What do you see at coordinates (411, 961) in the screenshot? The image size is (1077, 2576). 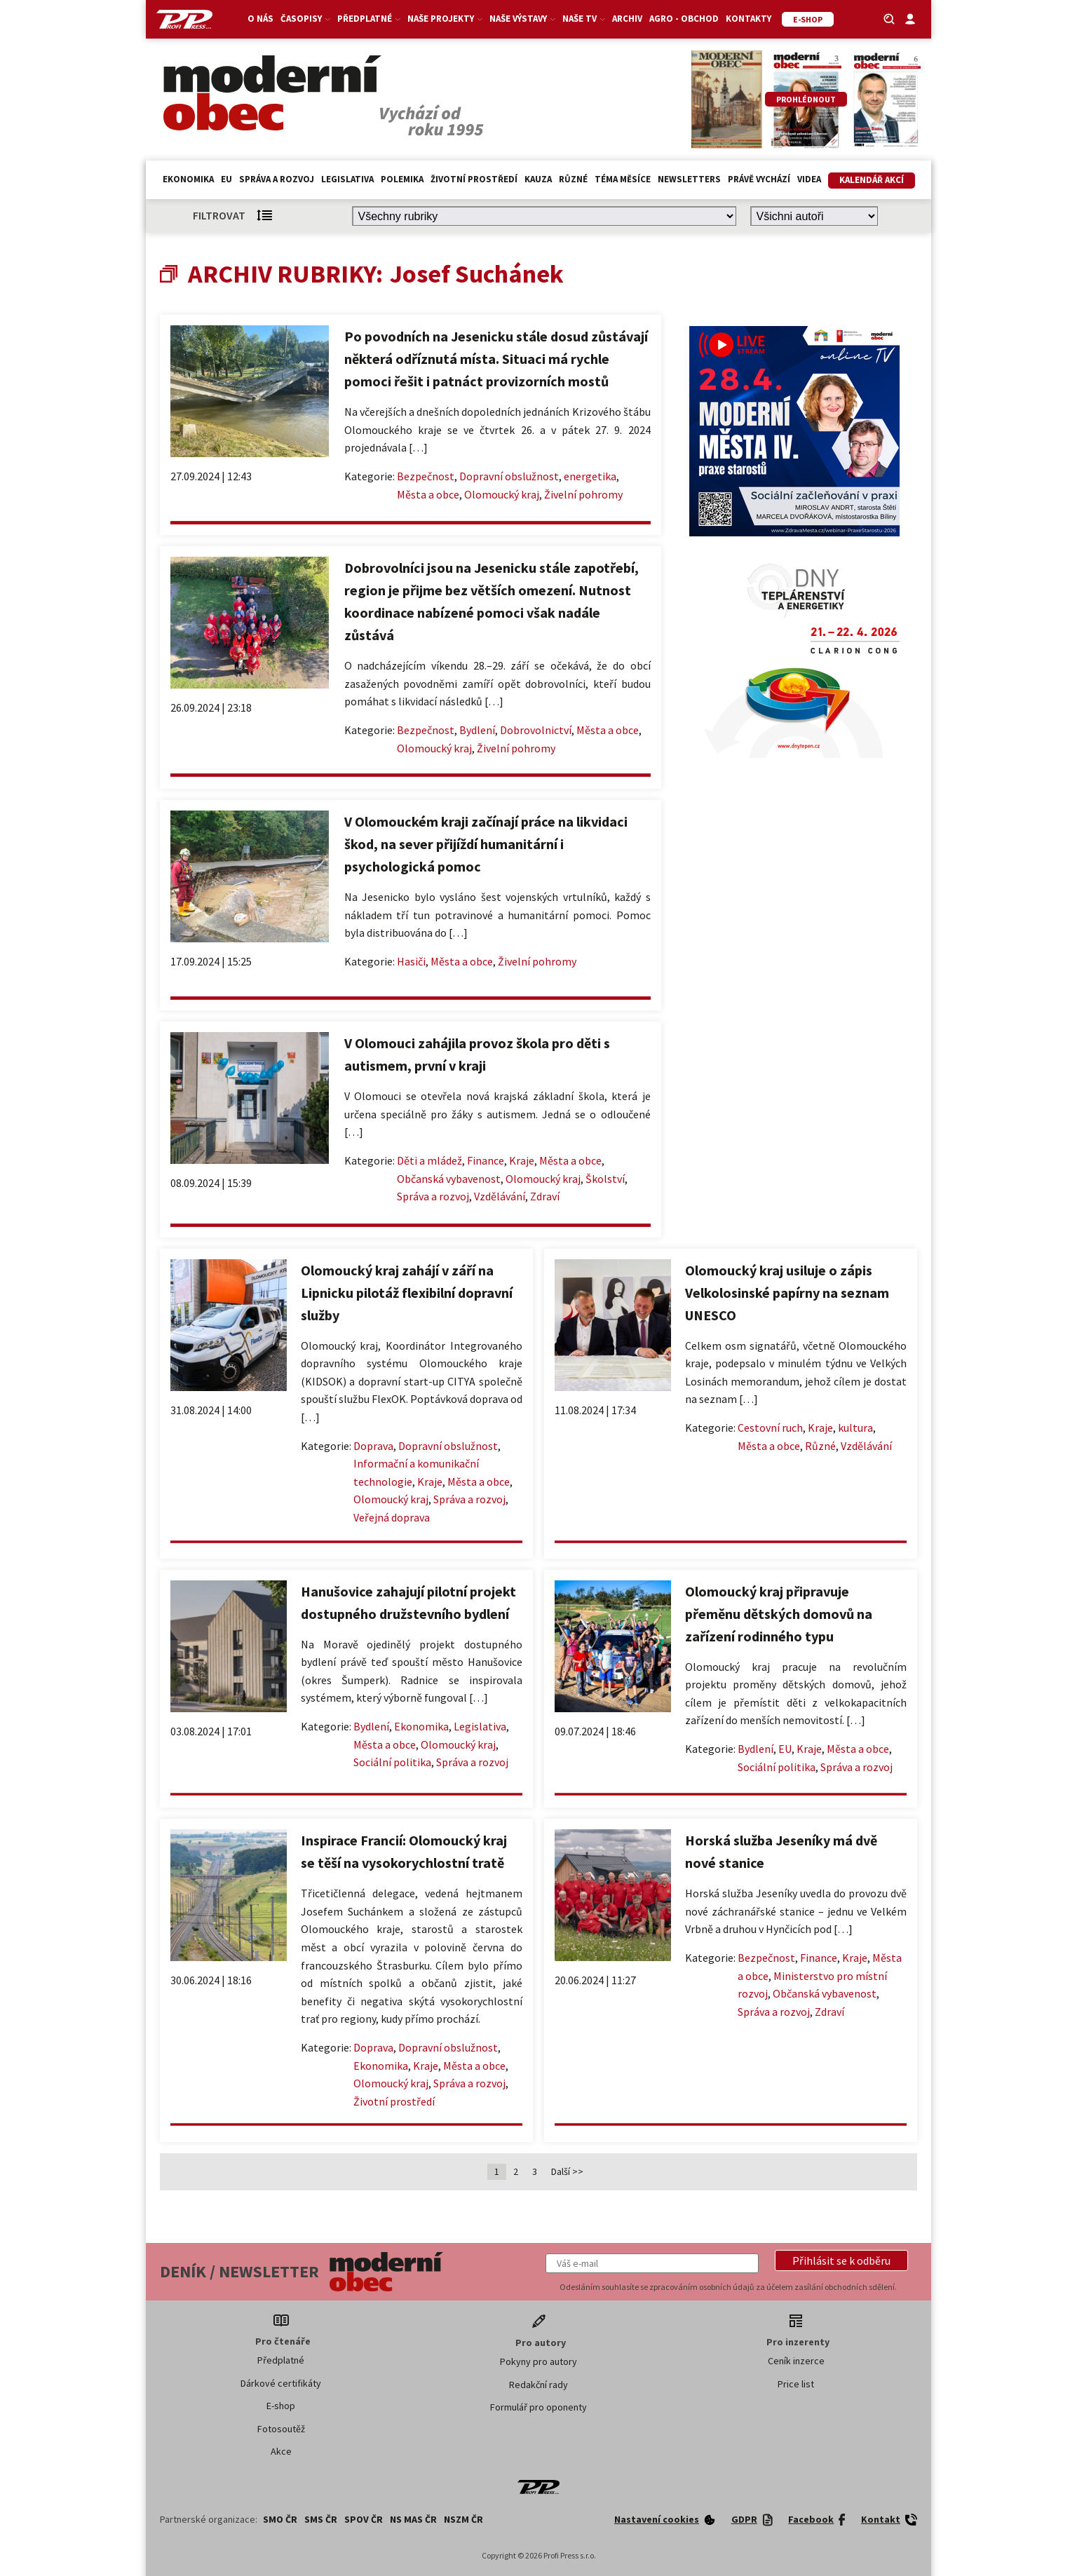 I see `Hasiči` at bounding box center [411, 961].